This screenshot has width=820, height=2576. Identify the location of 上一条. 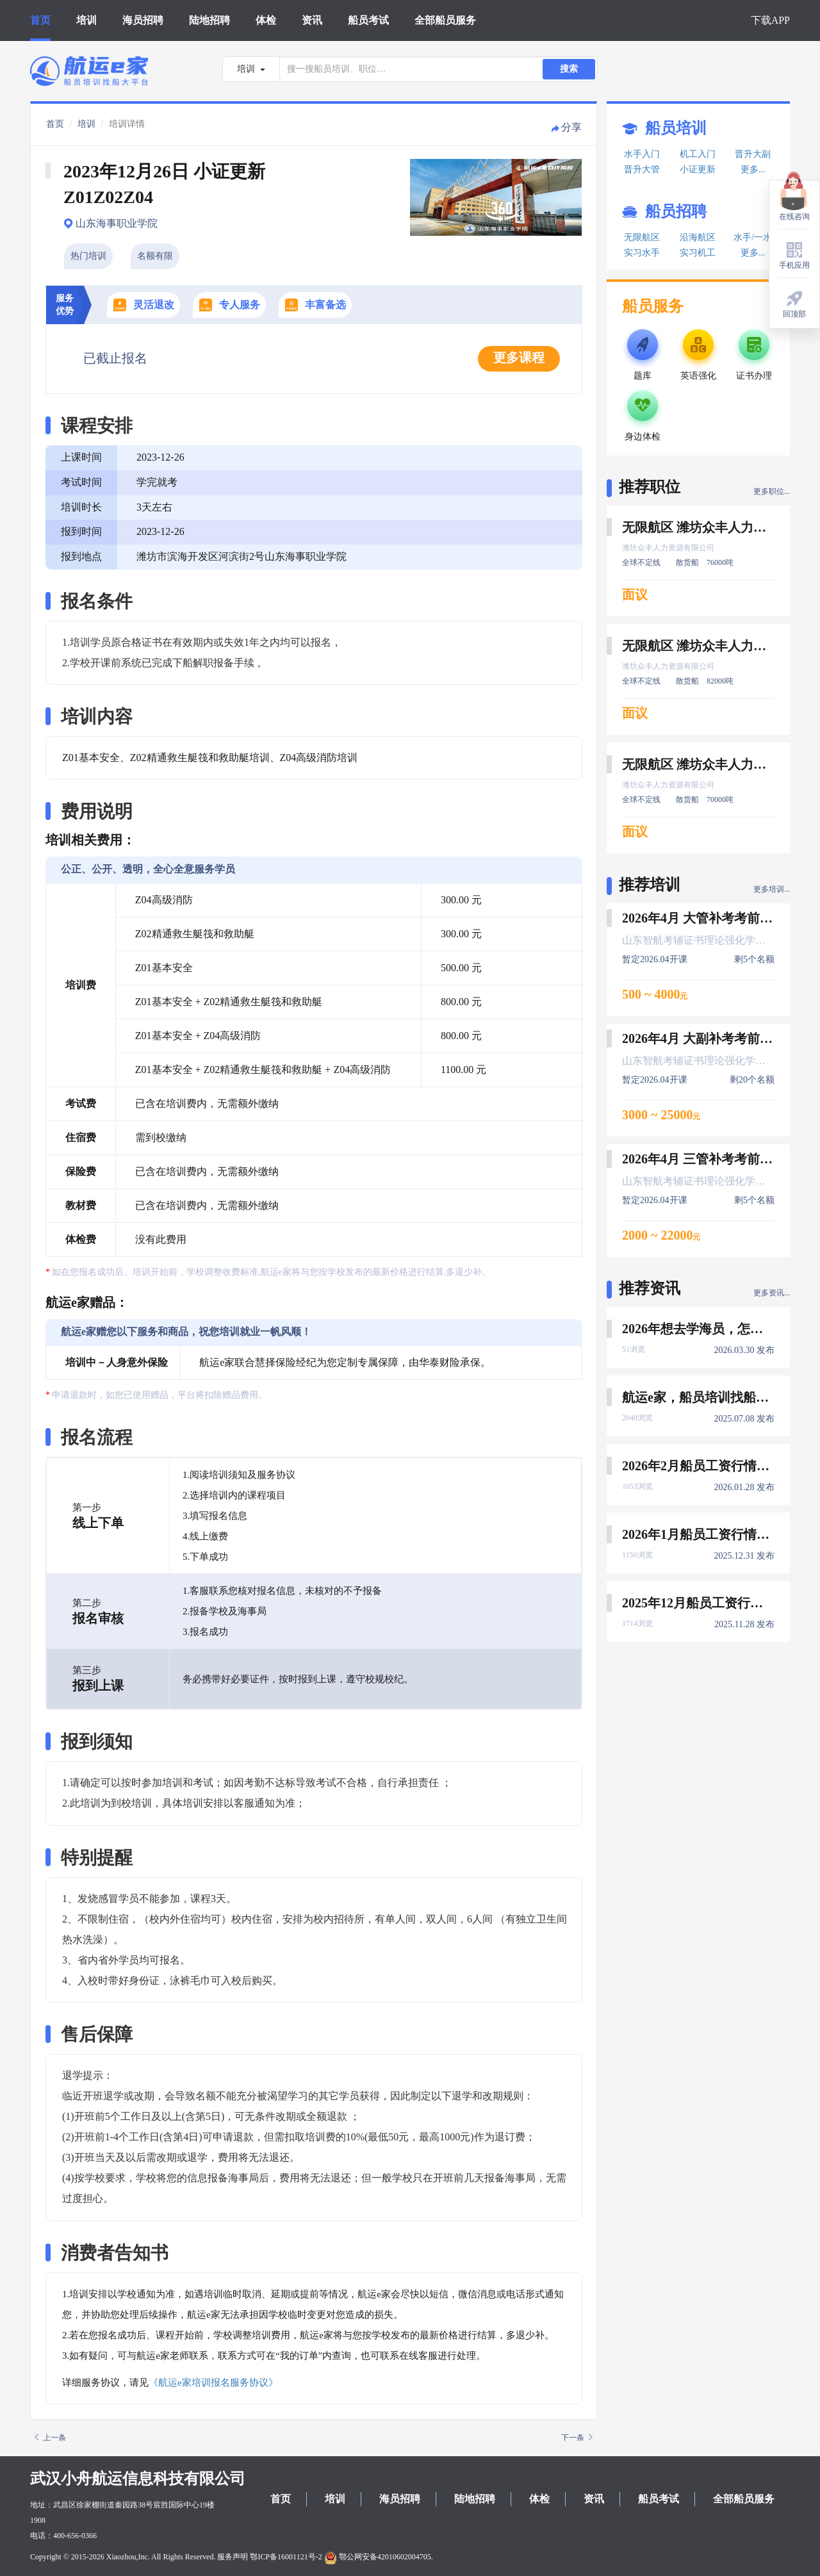
(50, 2437).